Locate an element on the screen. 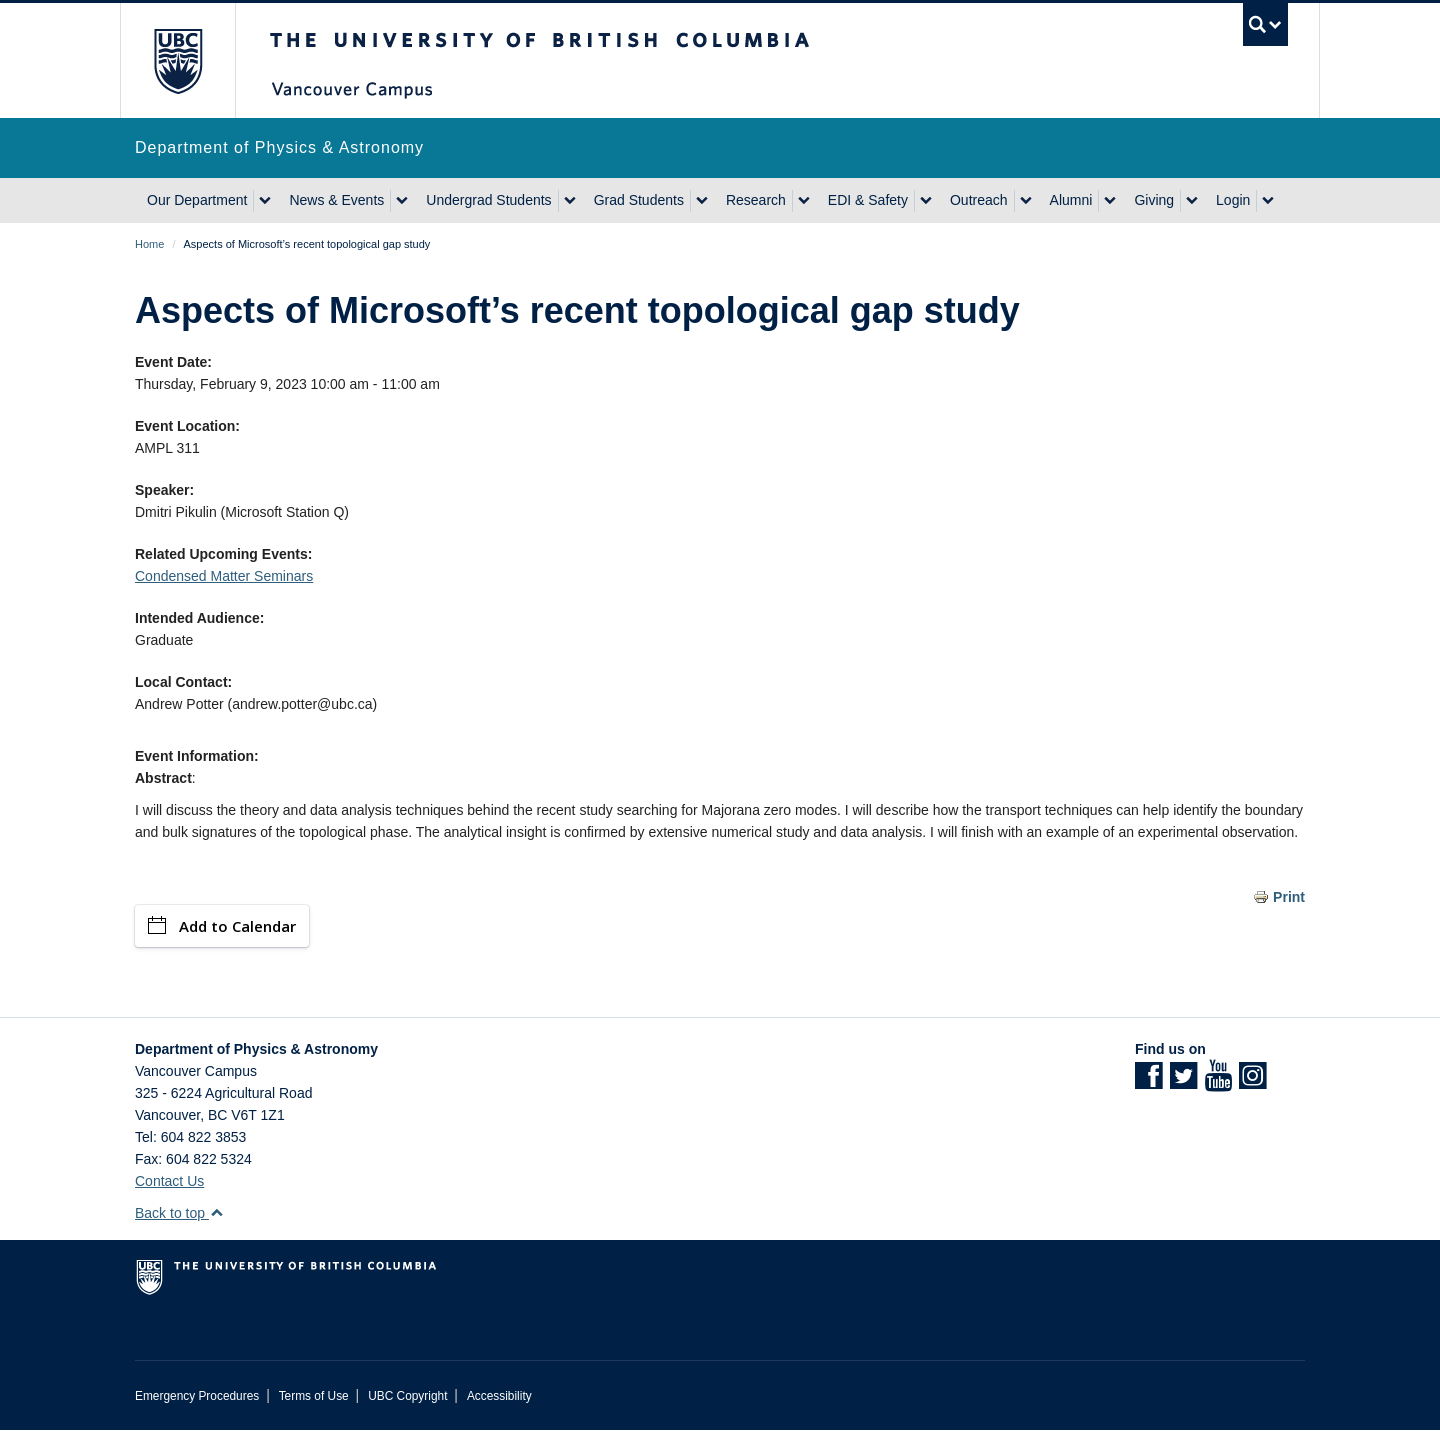 This screenshot has width=1440, height=1431. Research is located at coordinates (756, 200).